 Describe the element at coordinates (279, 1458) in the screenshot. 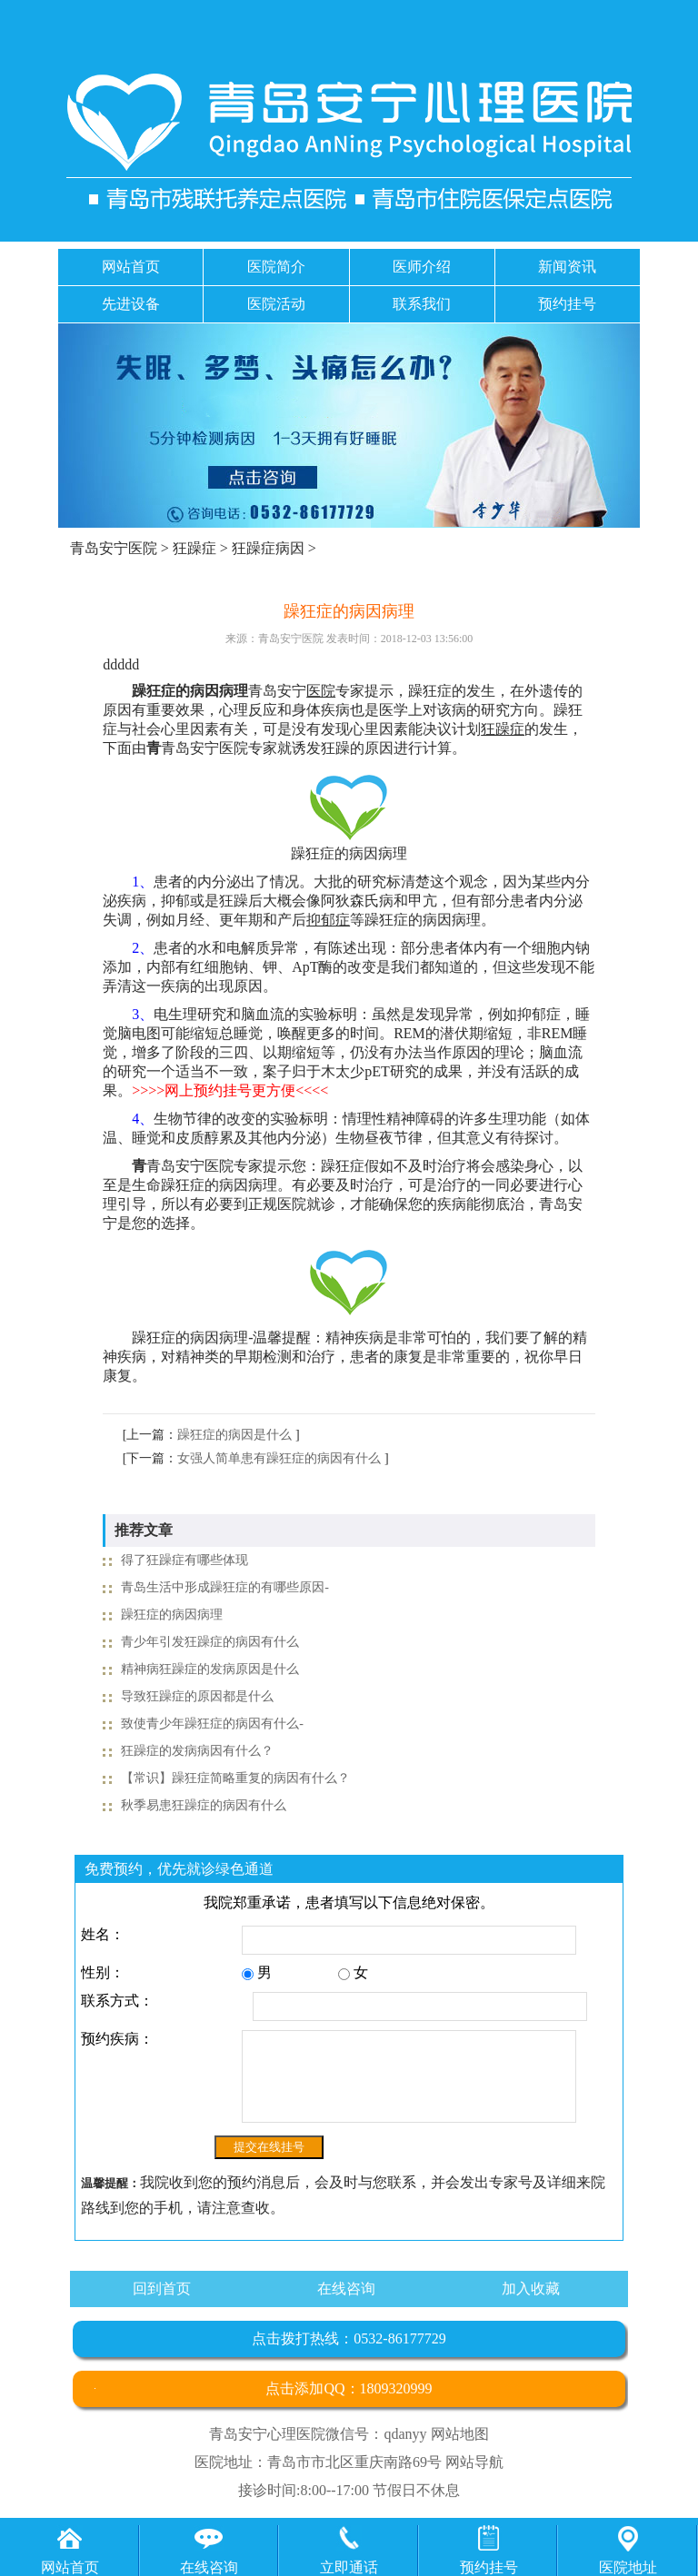

I see `女强人简单患有躁狂症的病因有什么` at that location.